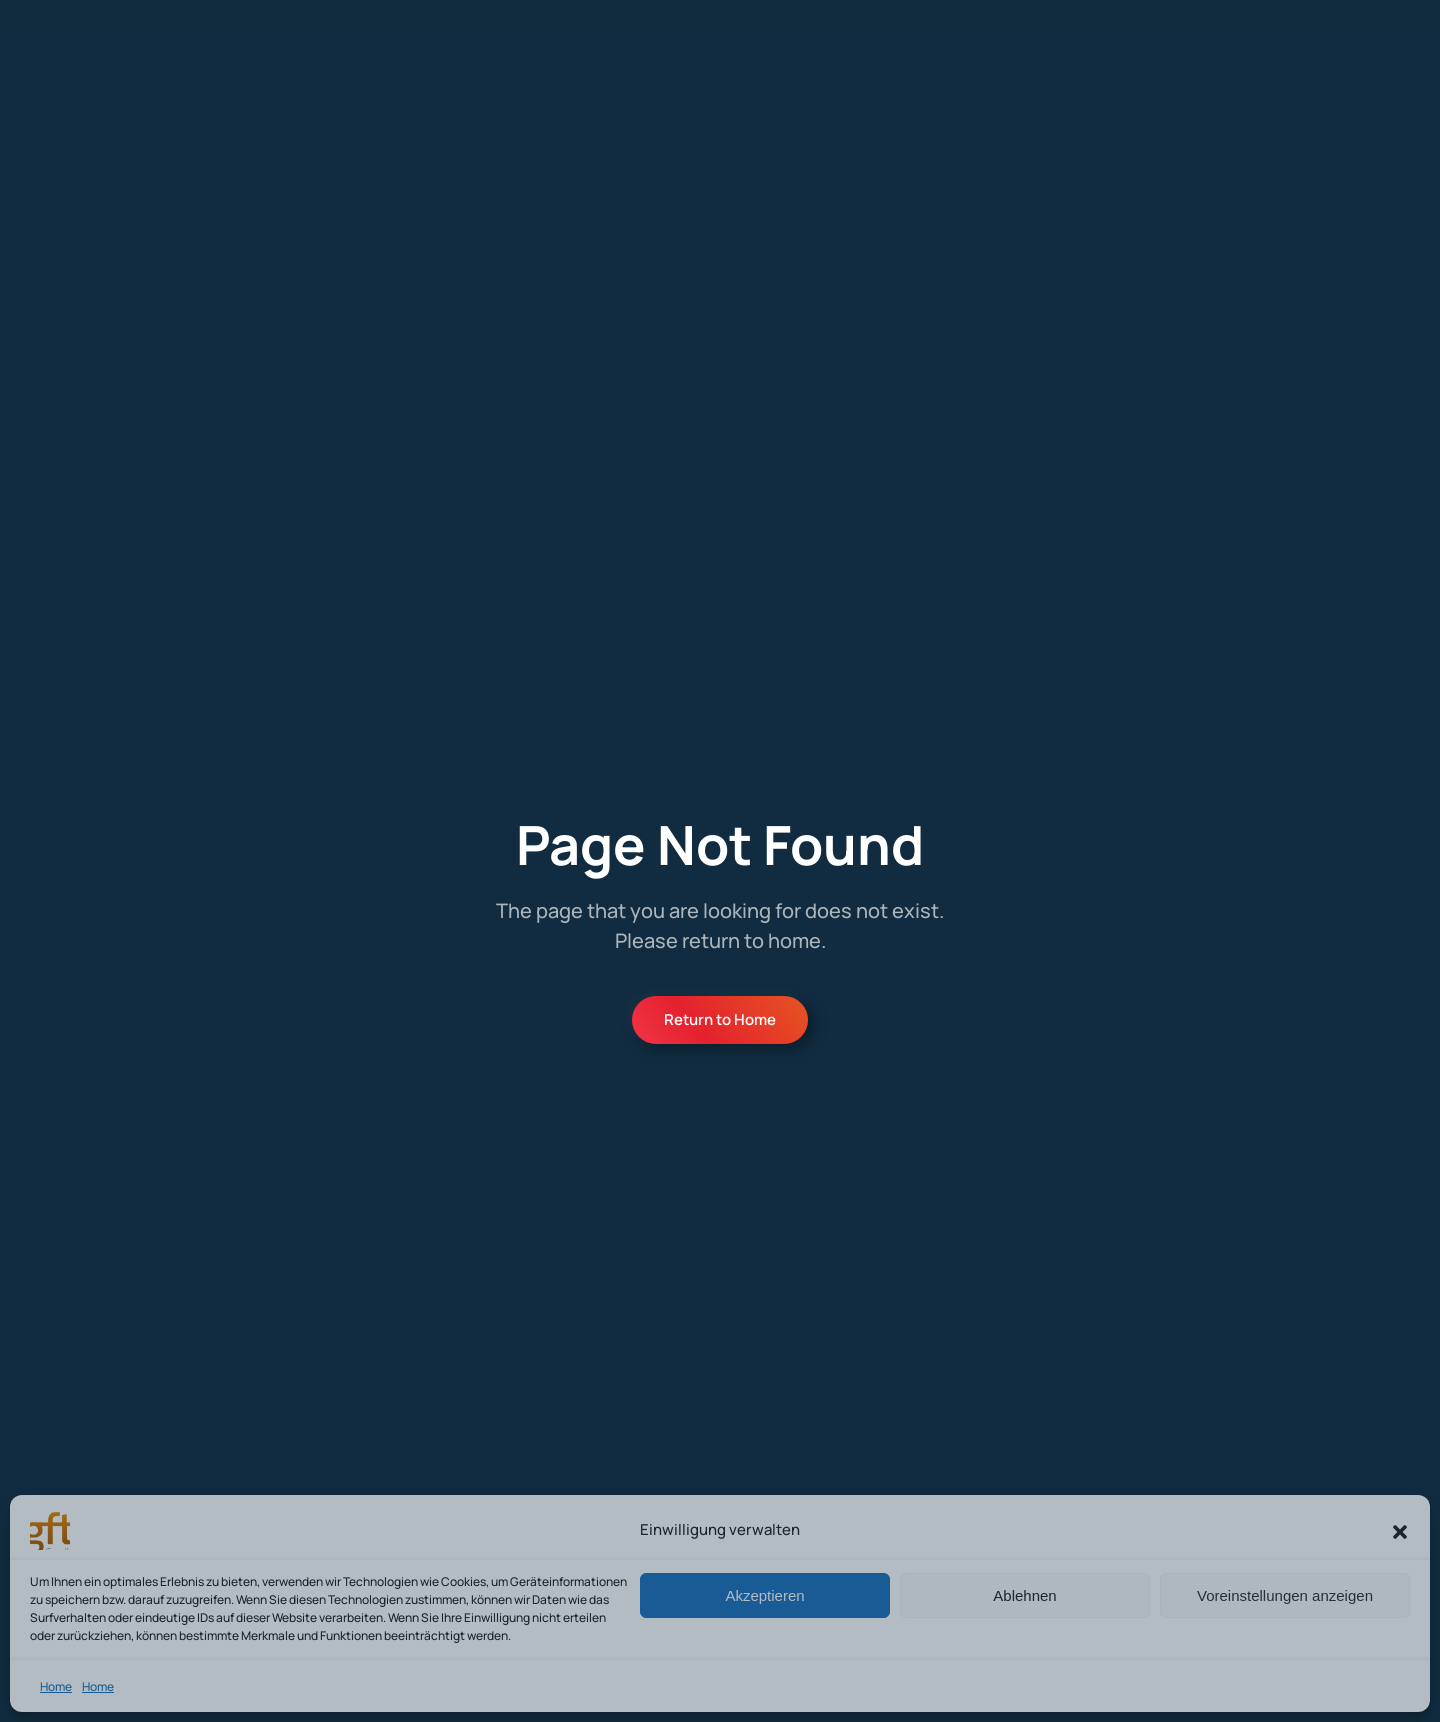 The image size is (1440, 1722). What do you see at coordinates (1400, 1530) in the screenshot?
I see `[button]` at bounding box center [1400, 1530].